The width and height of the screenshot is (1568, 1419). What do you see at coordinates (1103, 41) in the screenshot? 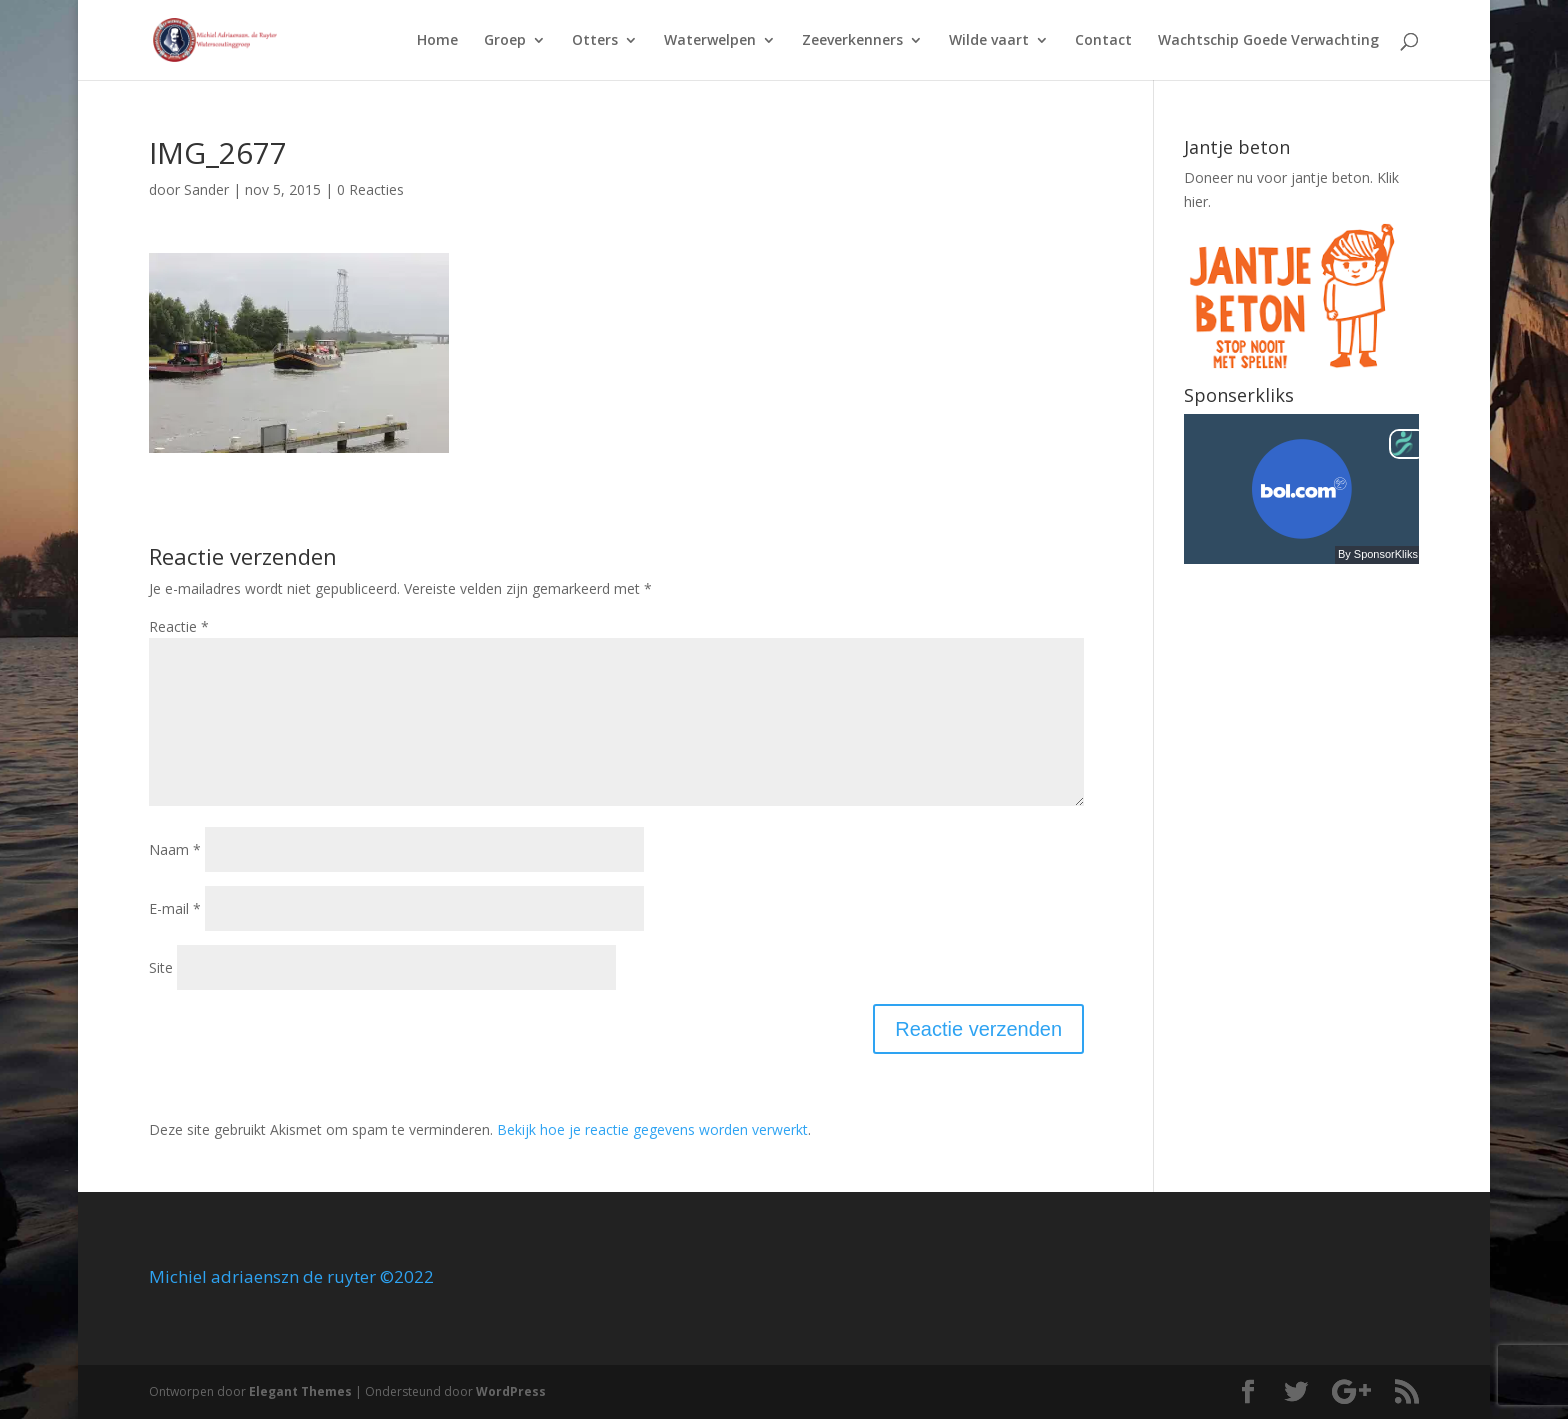
I see `Contact` at bounding box center [1103, 41].